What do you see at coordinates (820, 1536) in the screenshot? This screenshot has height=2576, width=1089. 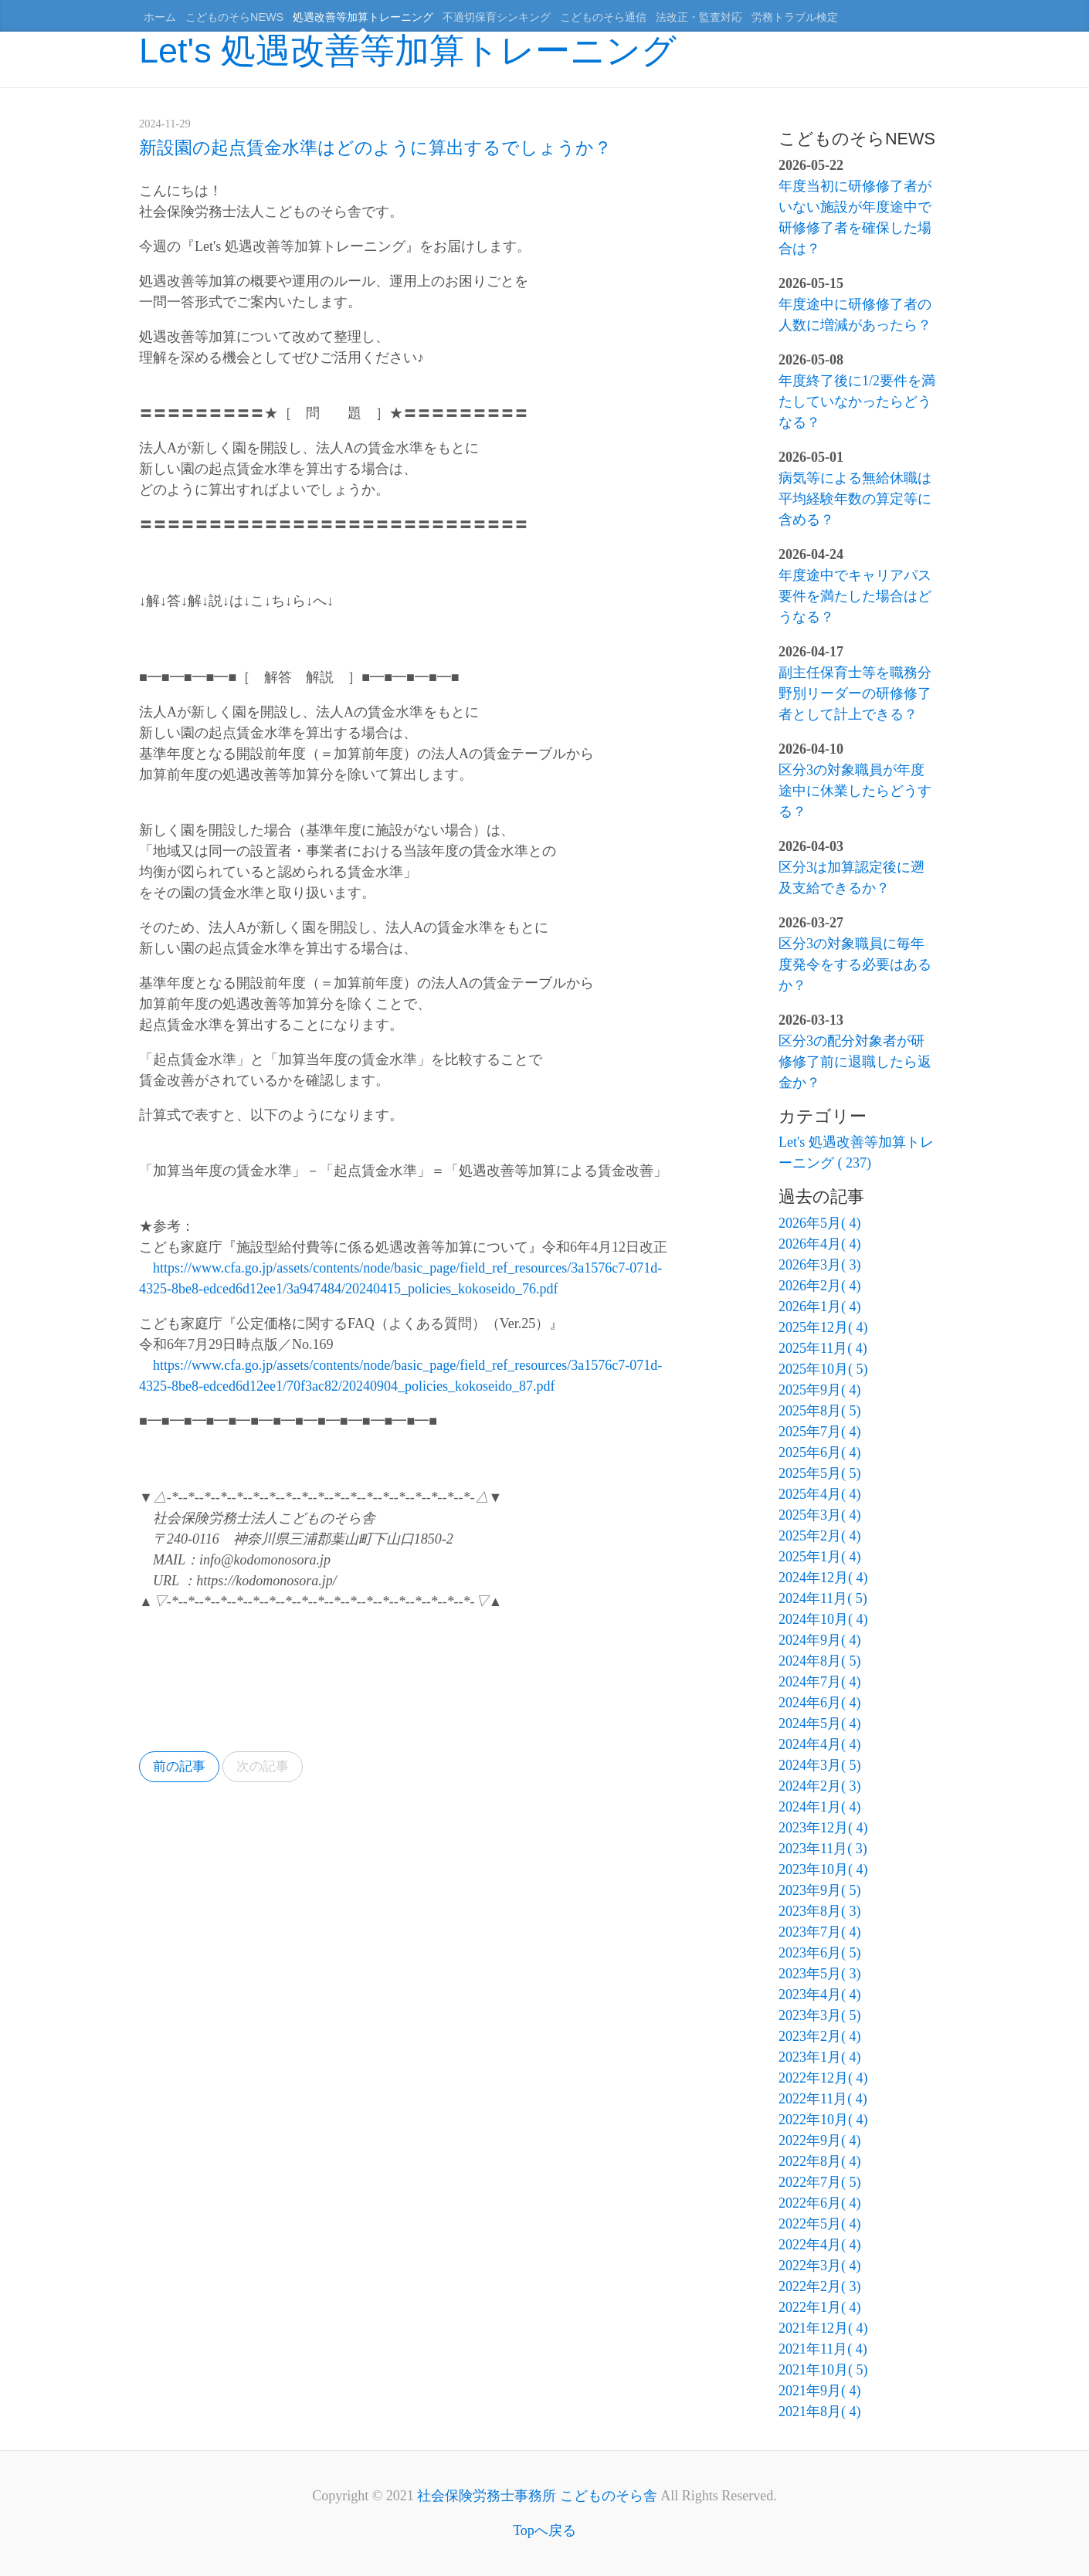 I see `2025年2月( 4)` at bounding box center [820, 1536].